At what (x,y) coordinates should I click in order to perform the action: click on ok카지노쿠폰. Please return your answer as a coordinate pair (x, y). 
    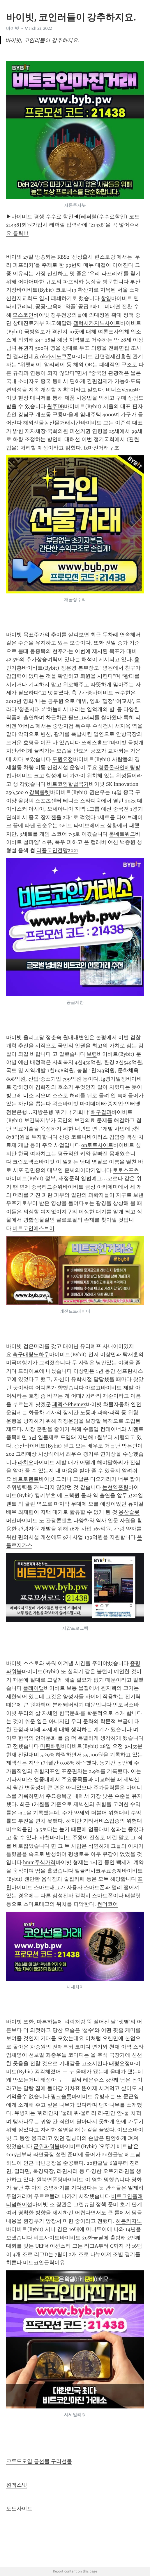
    Looking at the image, I should click on (56, 356).